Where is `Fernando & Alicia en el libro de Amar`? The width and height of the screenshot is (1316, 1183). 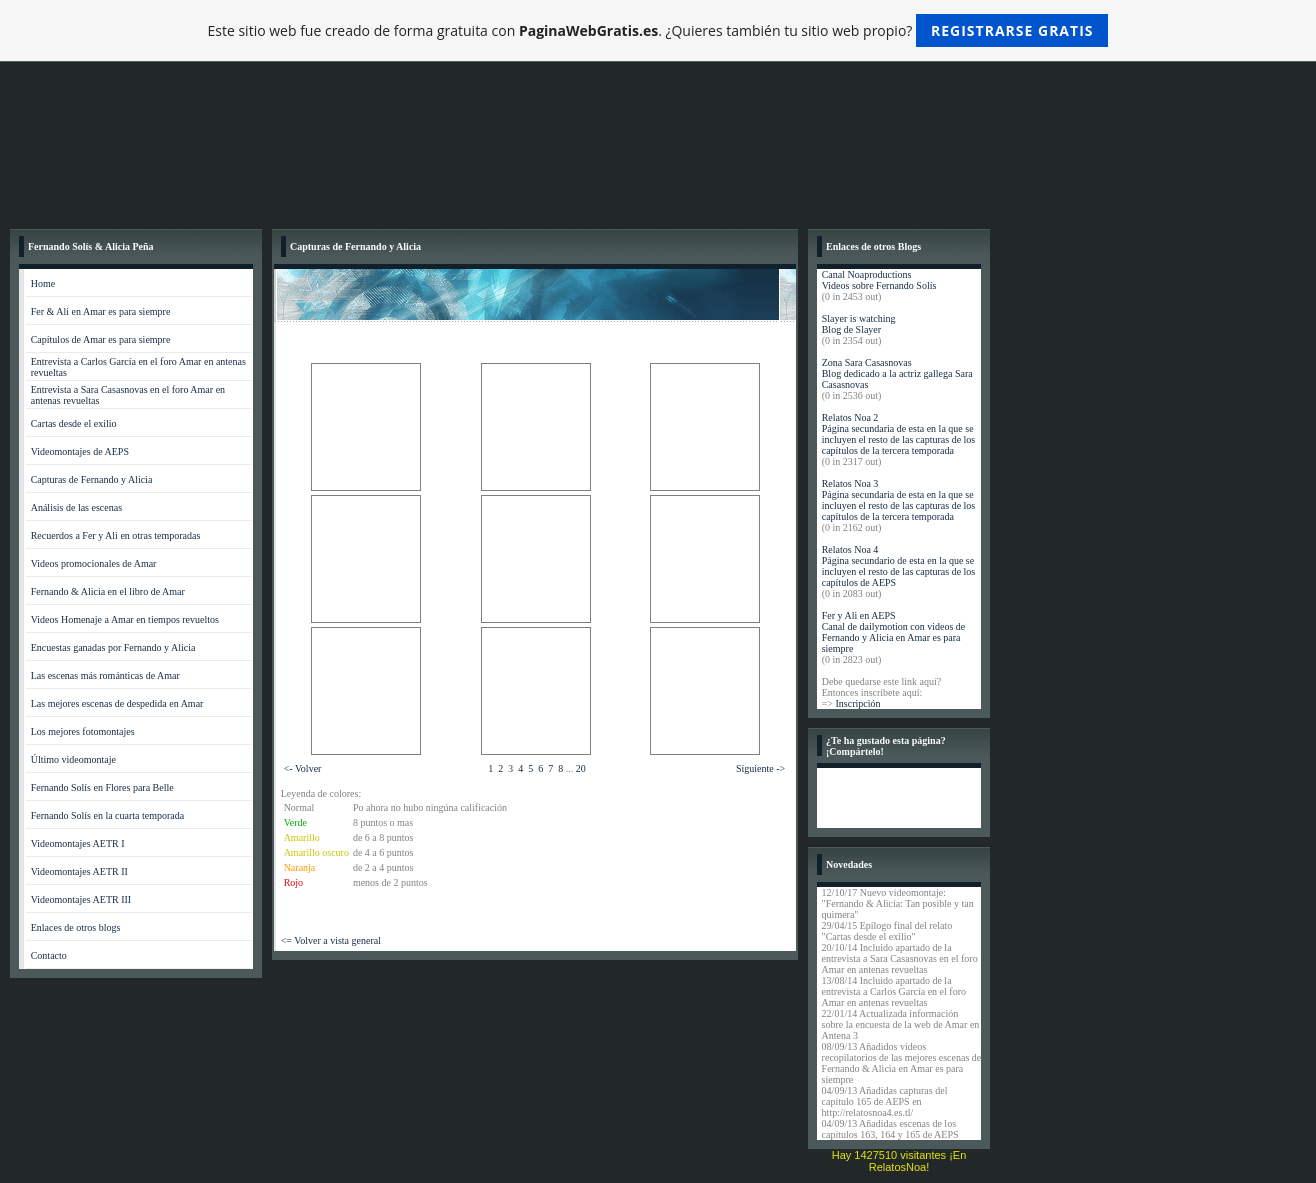 Fernando & Alicia en el libro de Amar is located at coordinates (108, 591).